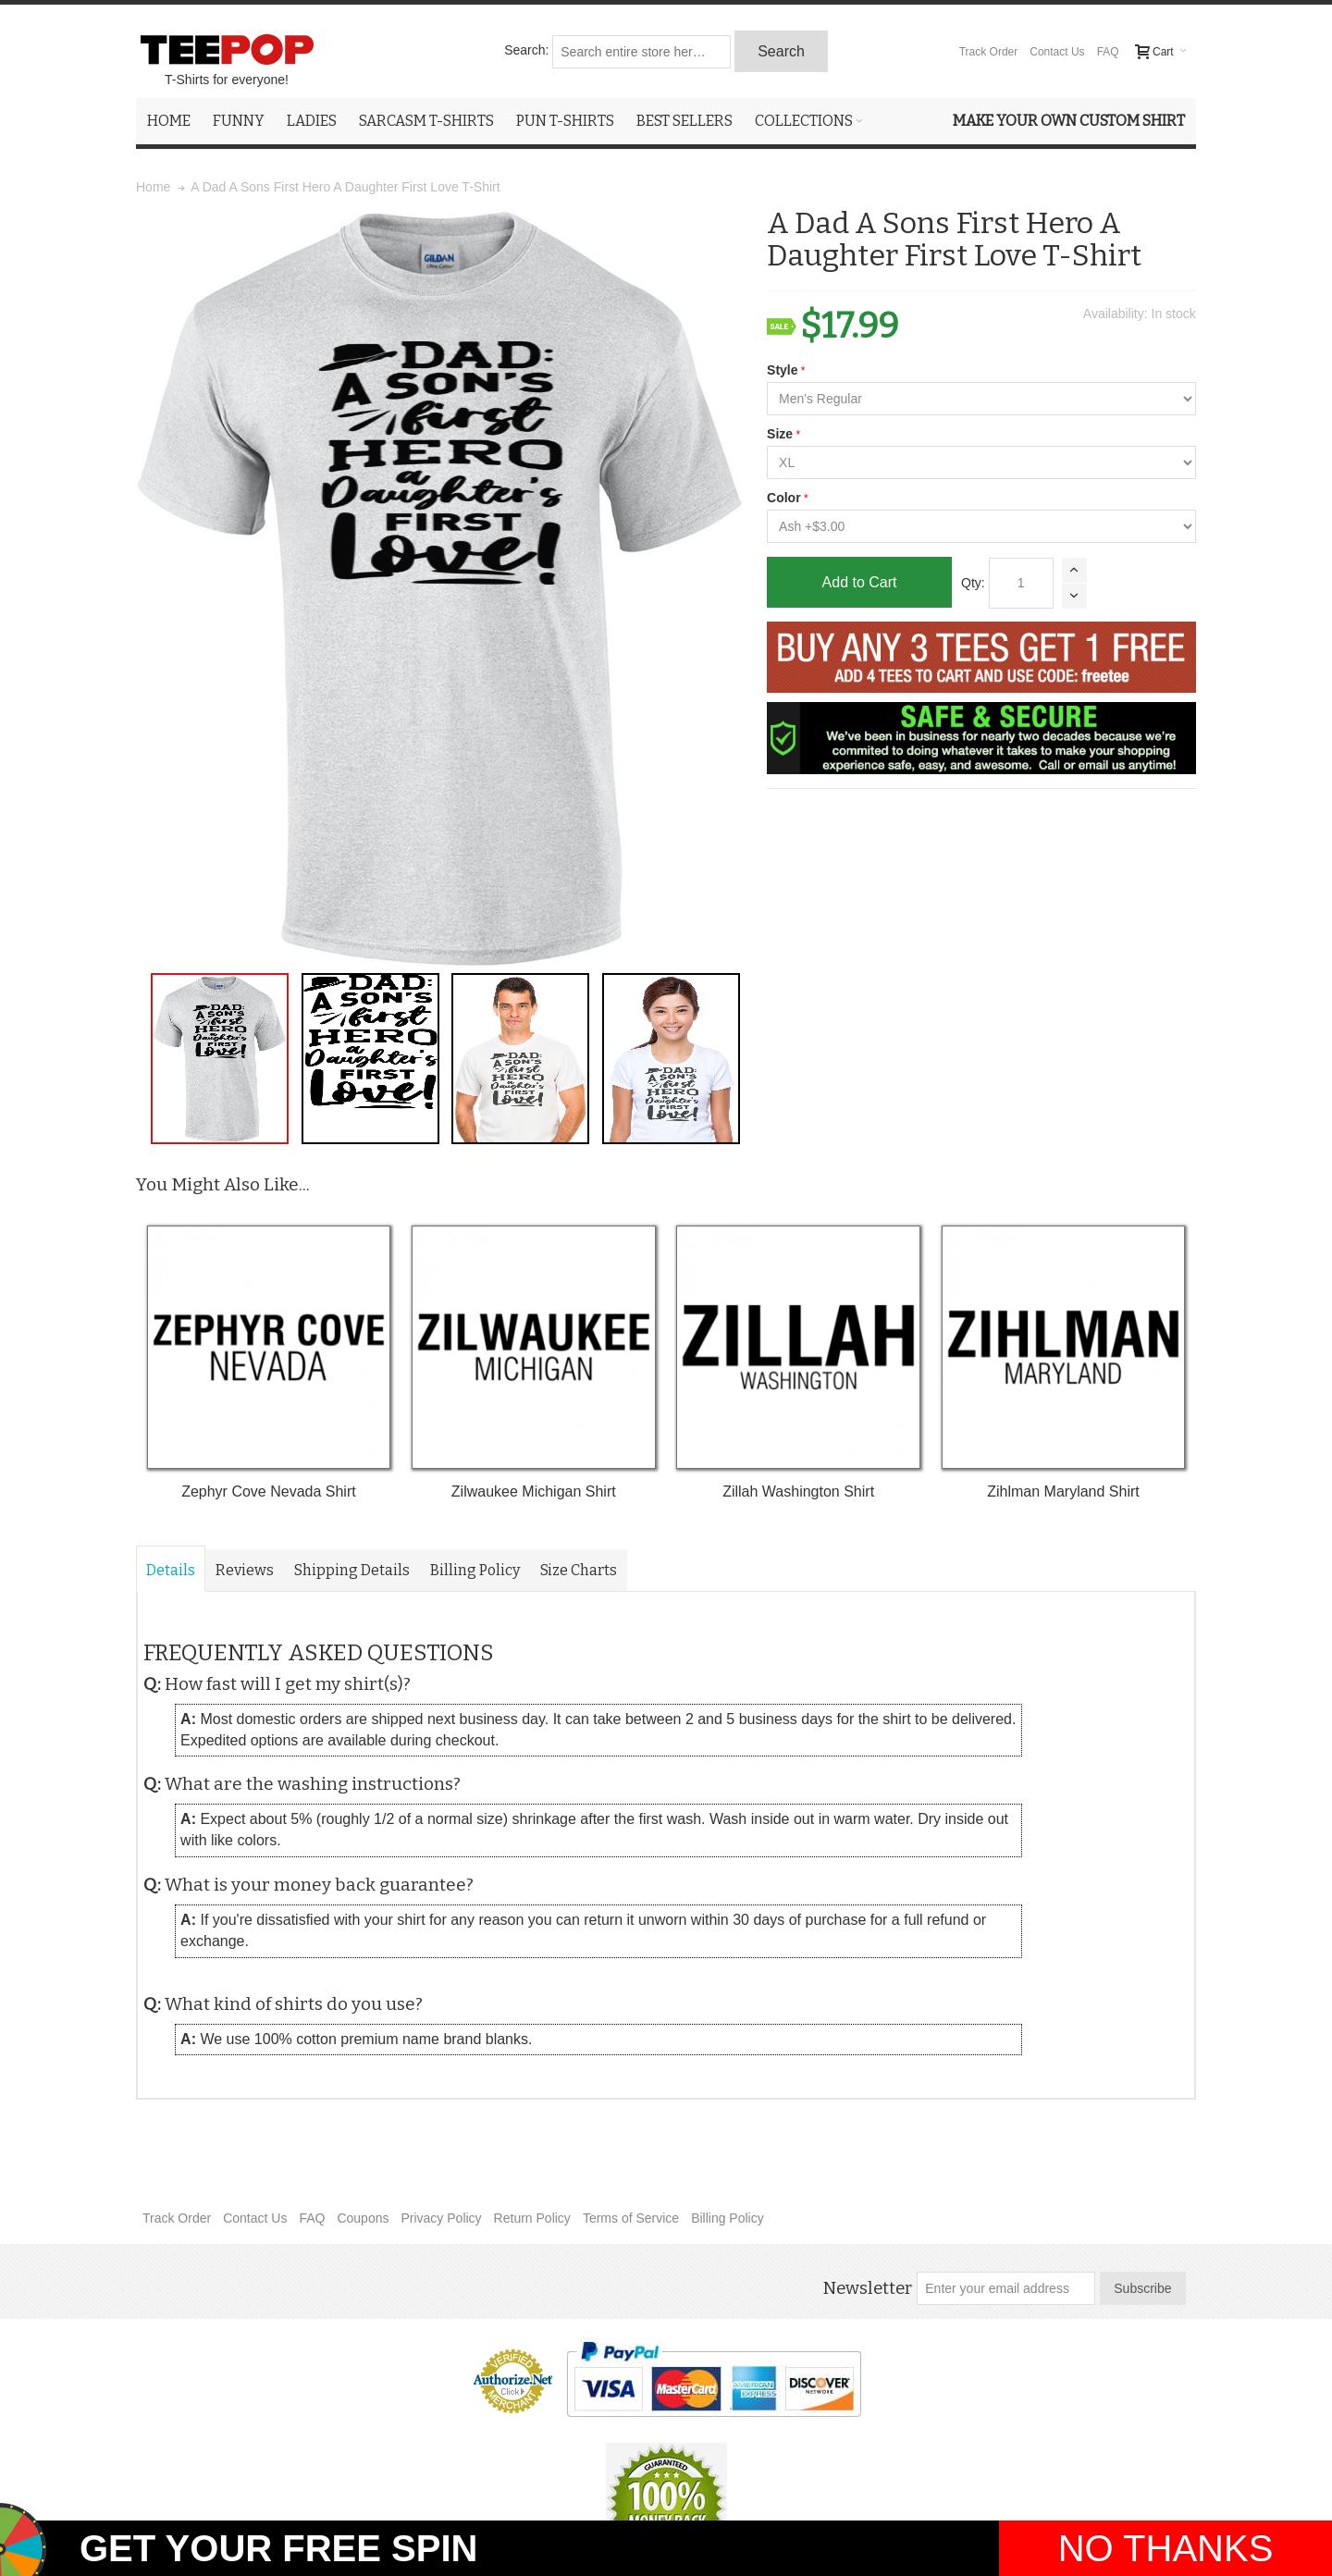 The height and width of the screenshot is (2576, 1332). What do you see at coordinates (245, 1570) in the screenshot?
I see `Reviews` at bounding box center [245, 1570].